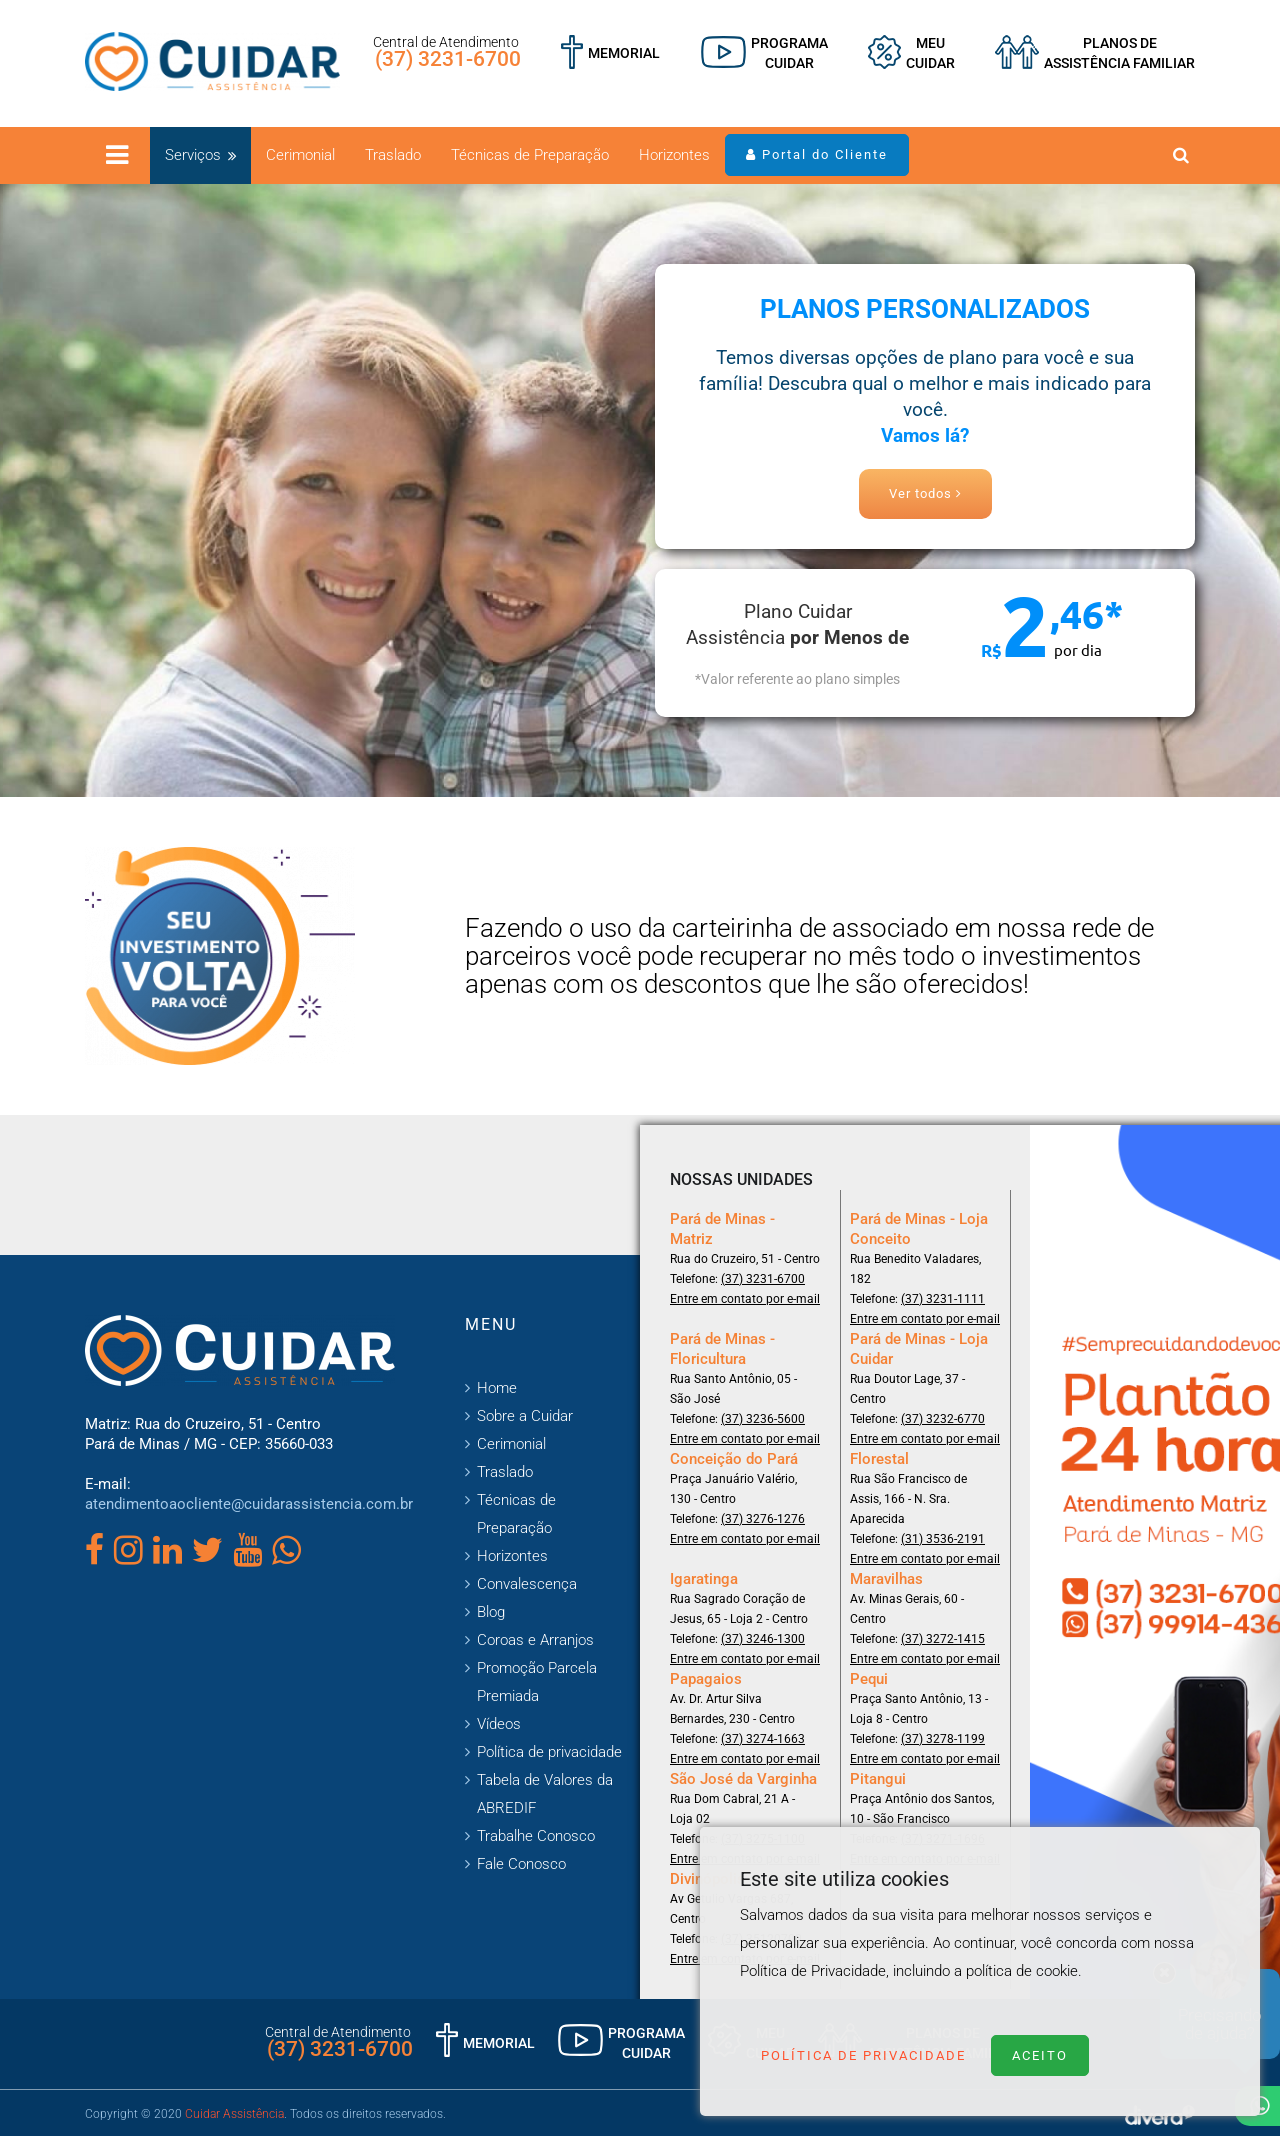  What do you see at coordinates (943, 1539) in the screenshot?
I see `(31) 3536-2191` at bounding box center [943, 1539].